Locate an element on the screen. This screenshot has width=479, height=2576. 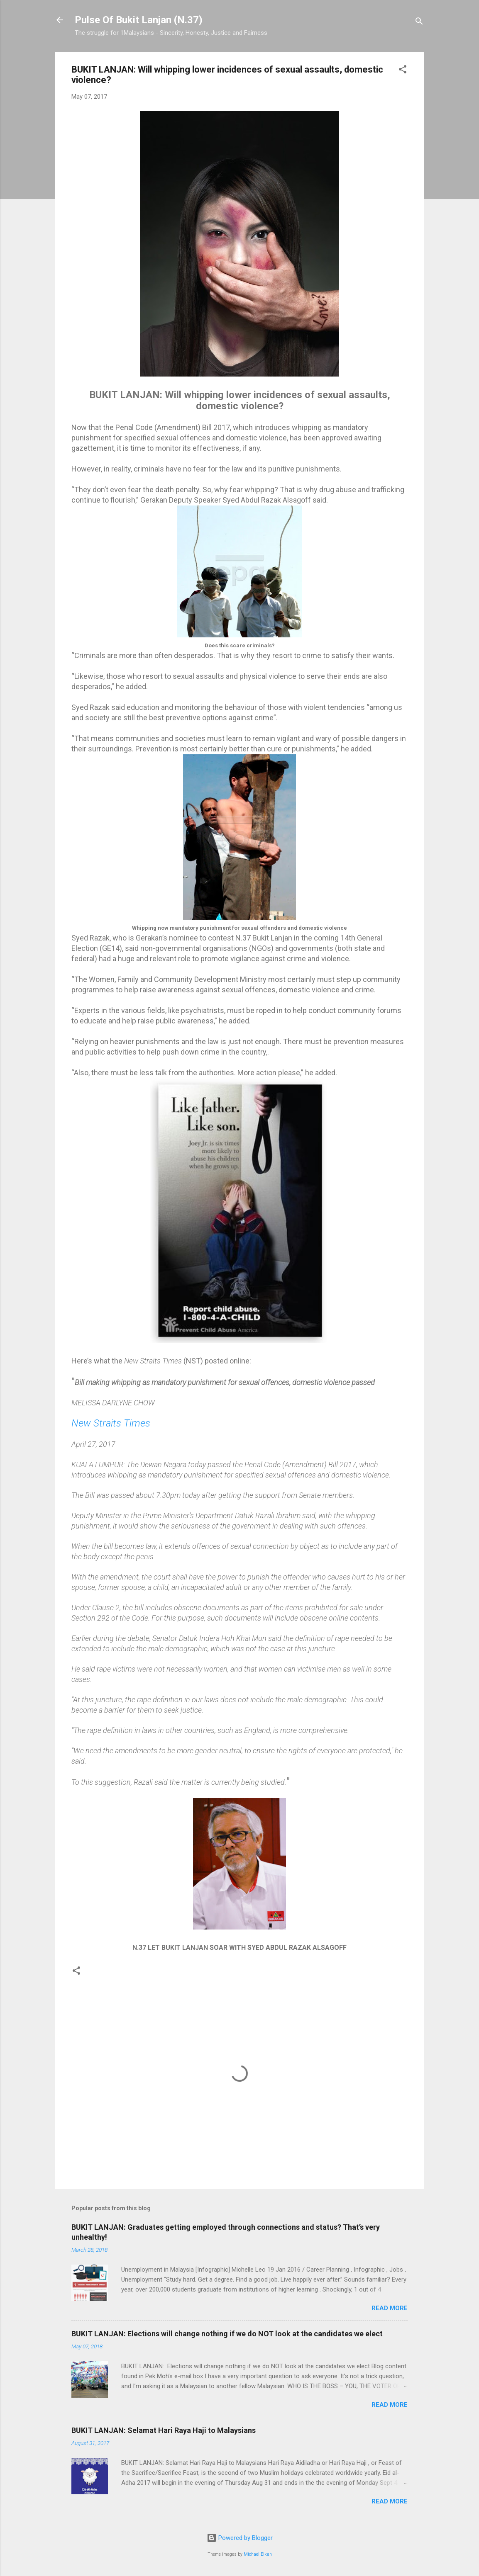
[Search] is located at coordinates (419, 22).